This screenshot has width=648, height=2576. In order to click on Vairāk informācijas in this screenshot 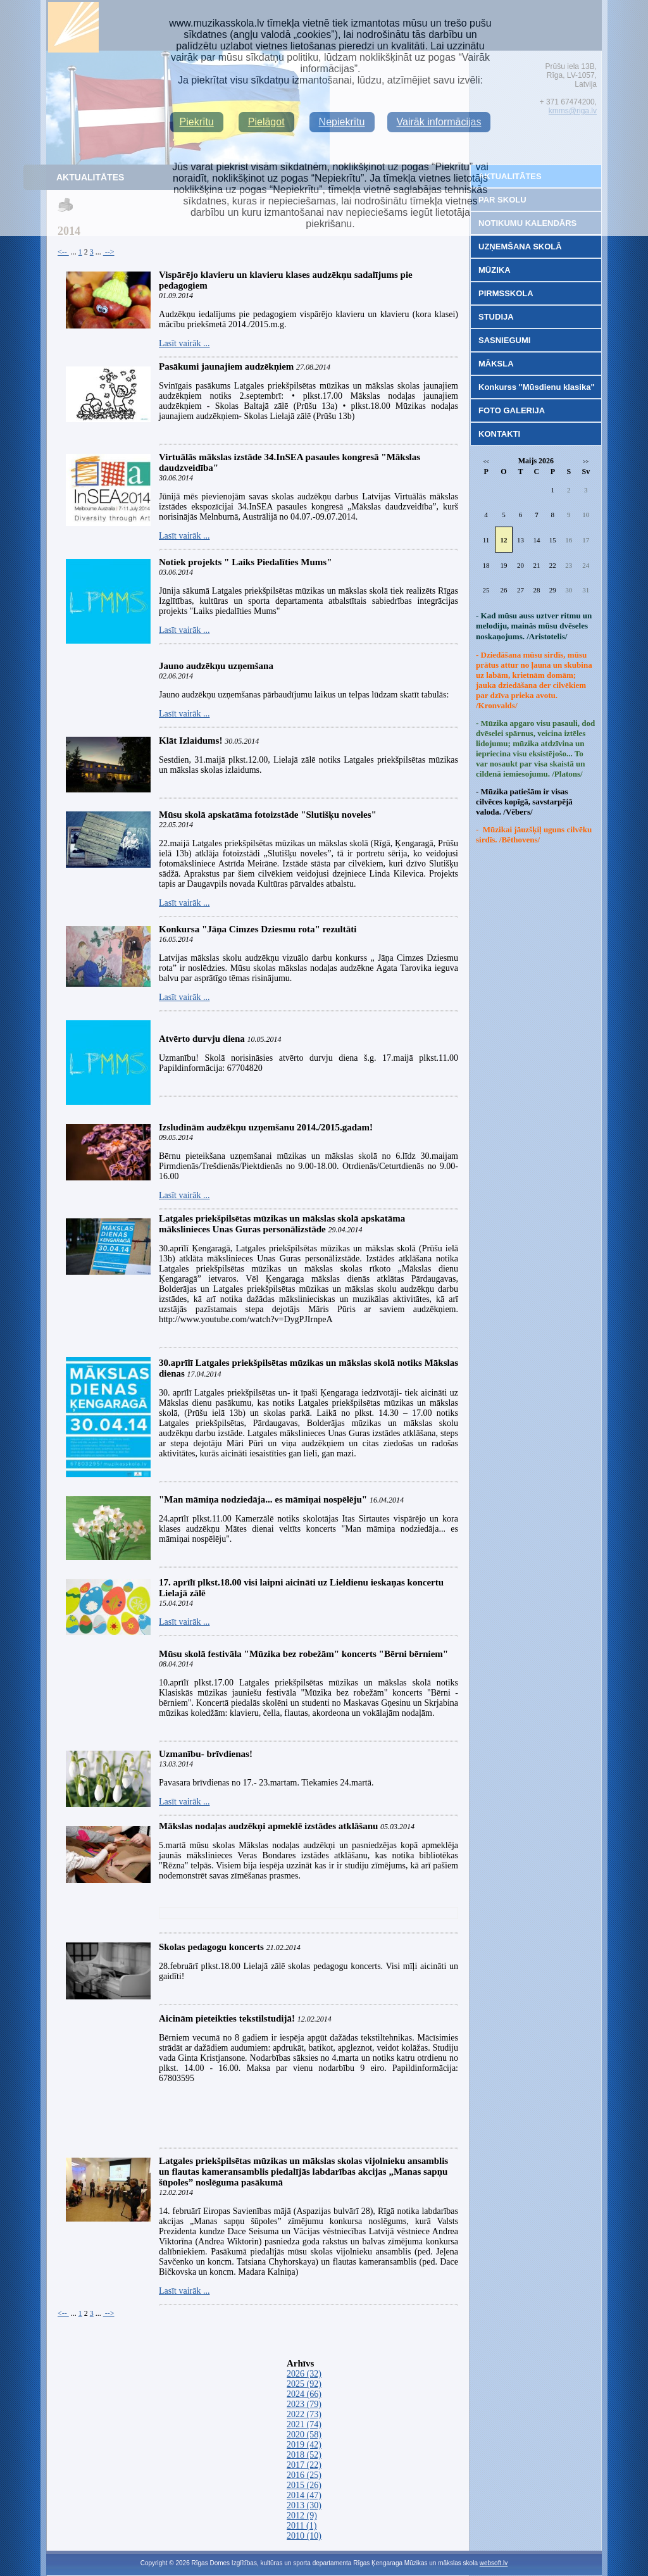, I will do `click(439, 121)`.